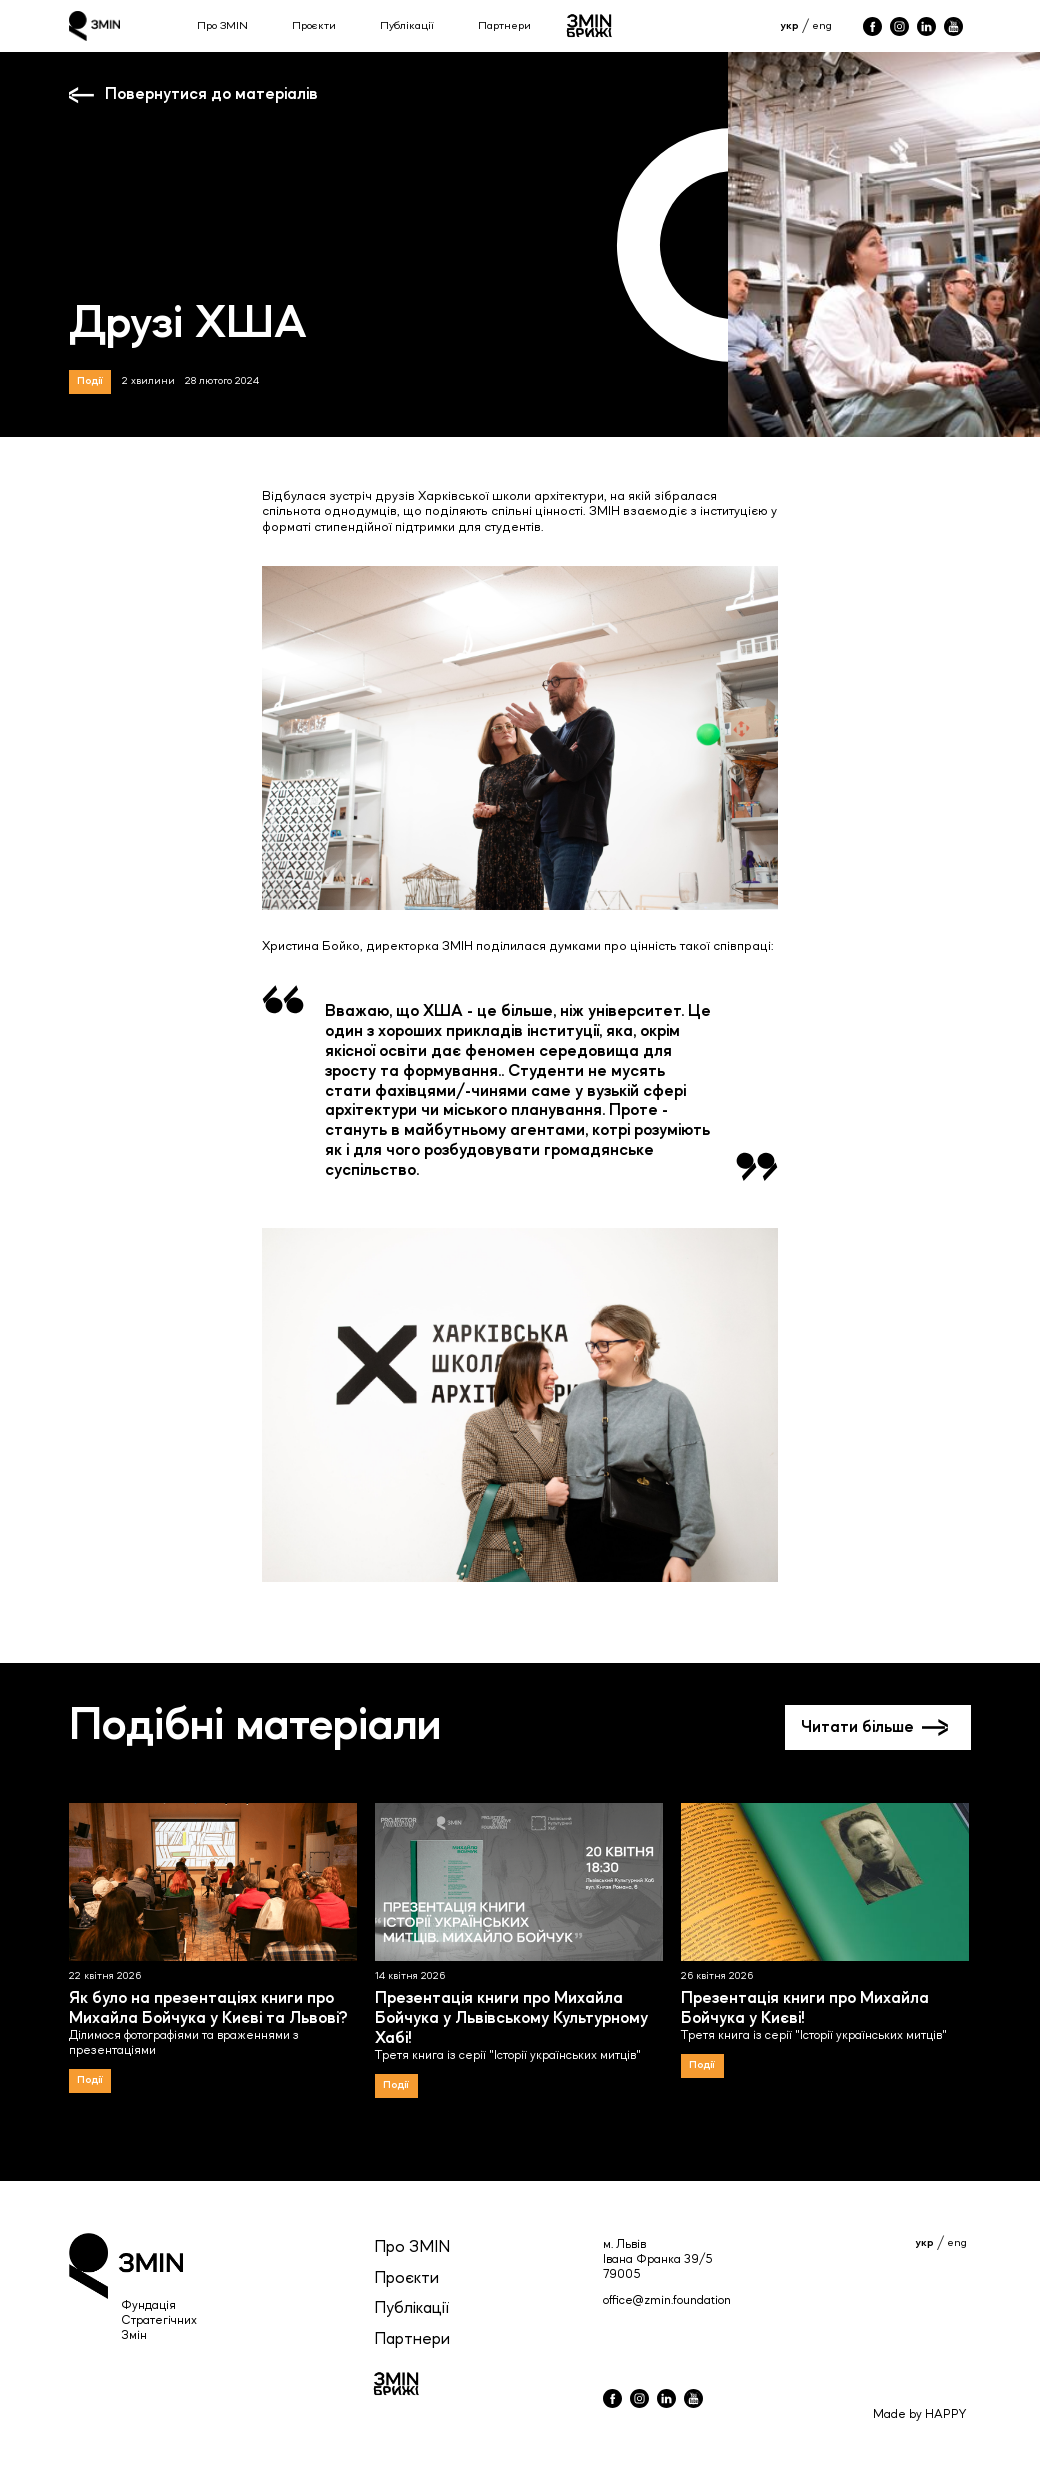 This screenshot has width=1040, height=2475. I want to click on Повернутися до матеріалів, so click(211, 94).